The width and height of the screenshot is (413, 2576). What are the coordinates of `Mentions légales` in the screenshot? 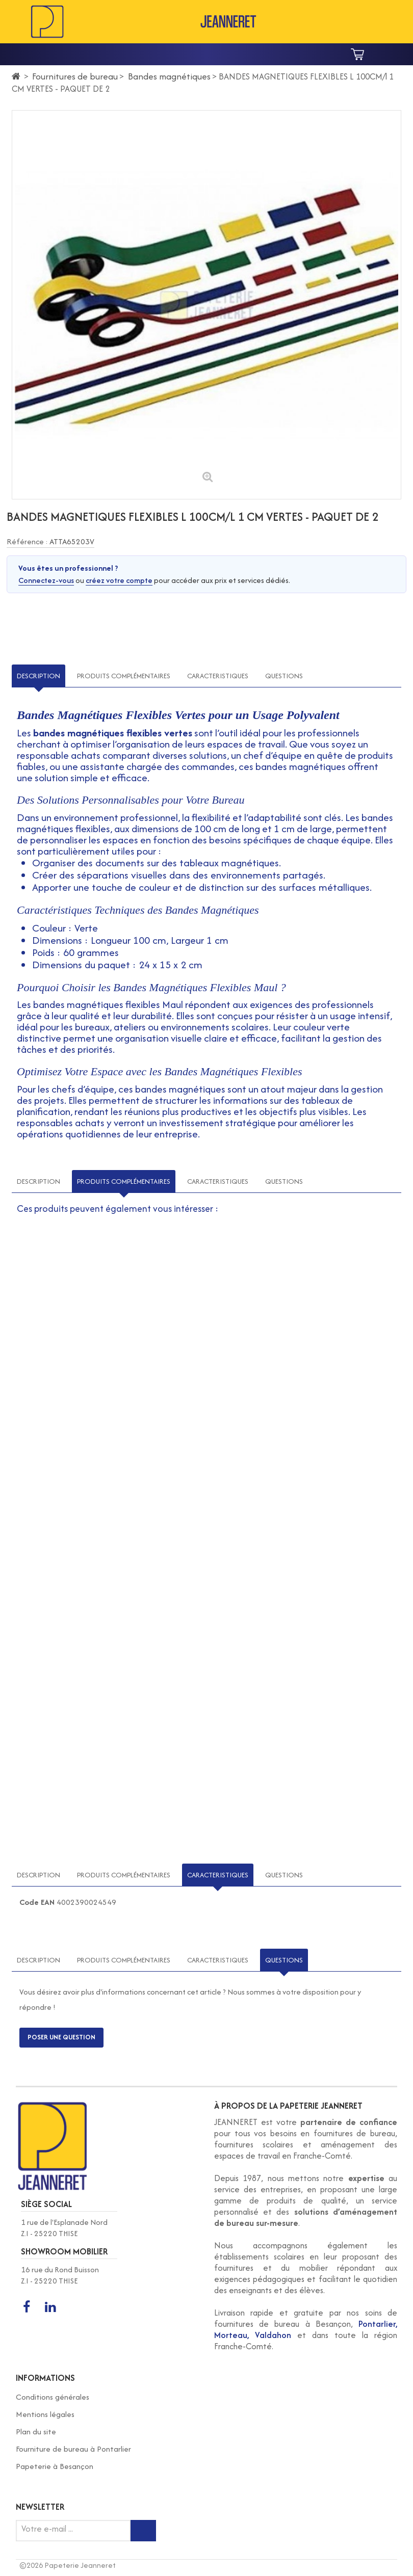 It's located at (45, 2414).